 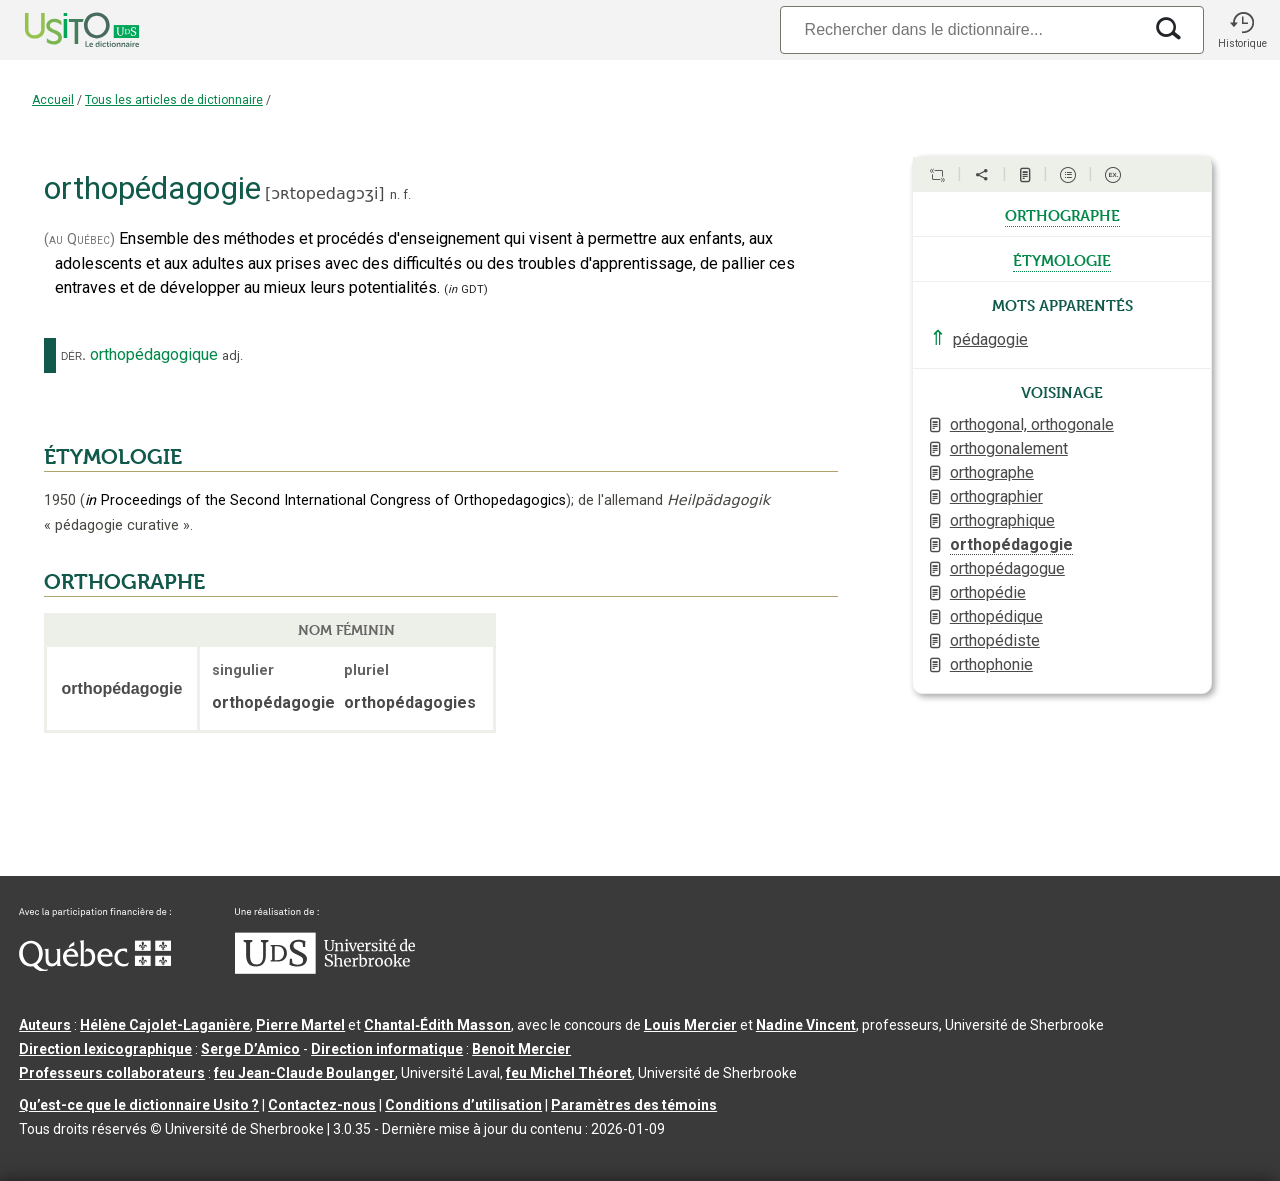 What do you see at coordinates (1002, 520) in the screenshot?
I see `orthographique` at bounding box center [1002, 520].